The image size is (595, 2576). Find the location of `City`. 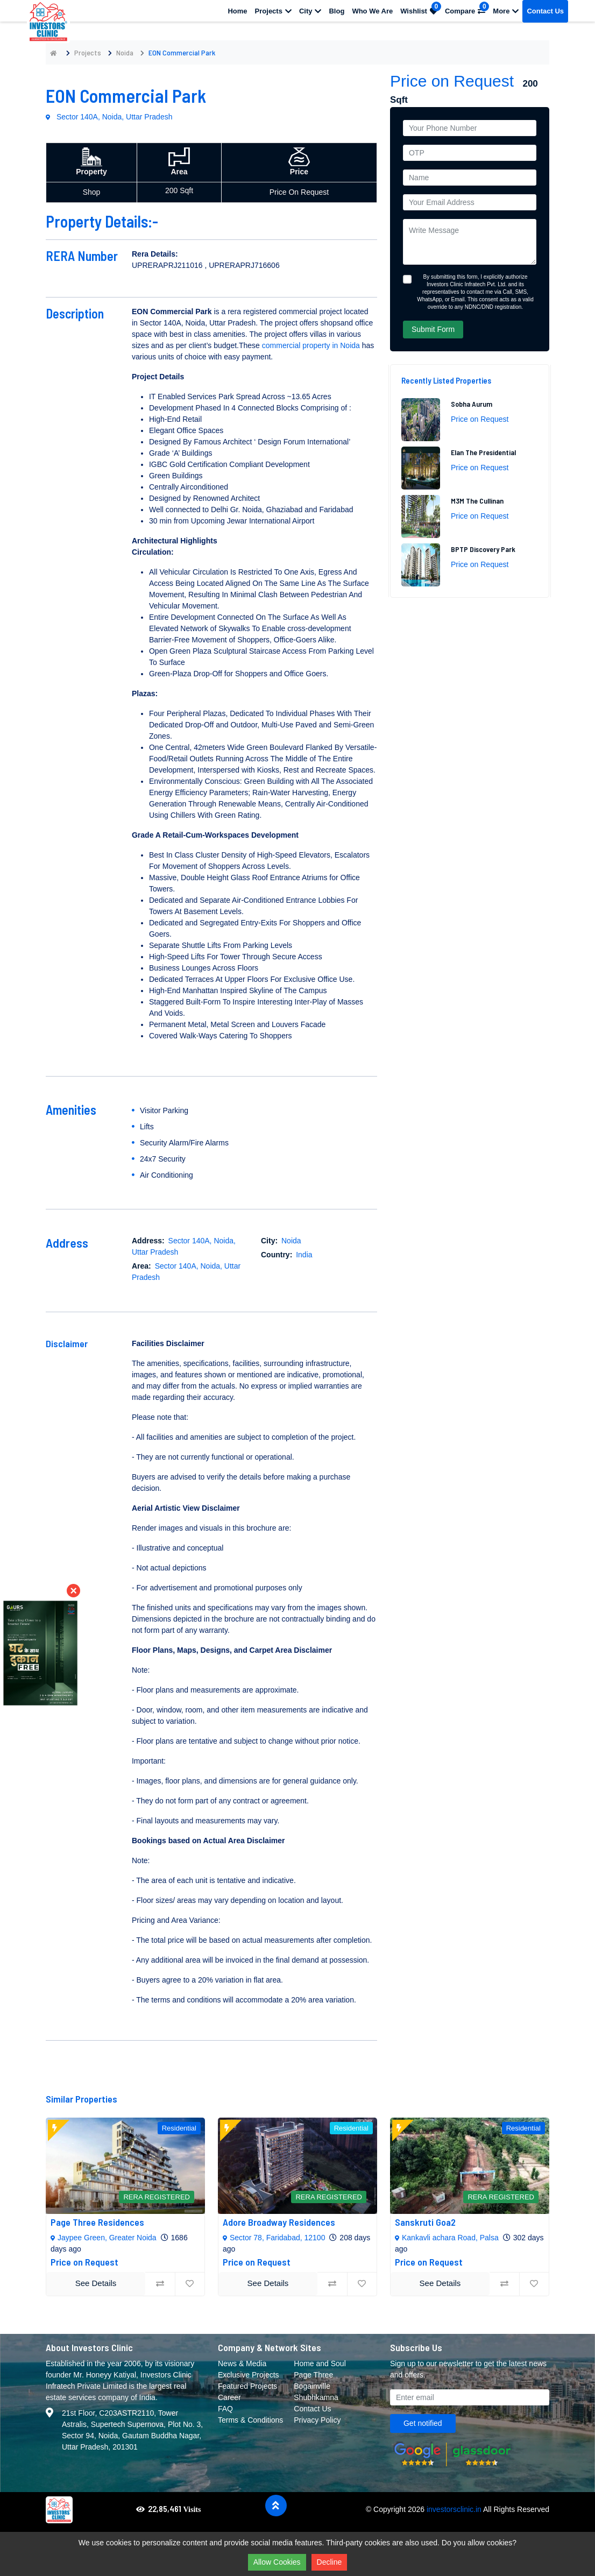

City is located at coordinates (310, 11).